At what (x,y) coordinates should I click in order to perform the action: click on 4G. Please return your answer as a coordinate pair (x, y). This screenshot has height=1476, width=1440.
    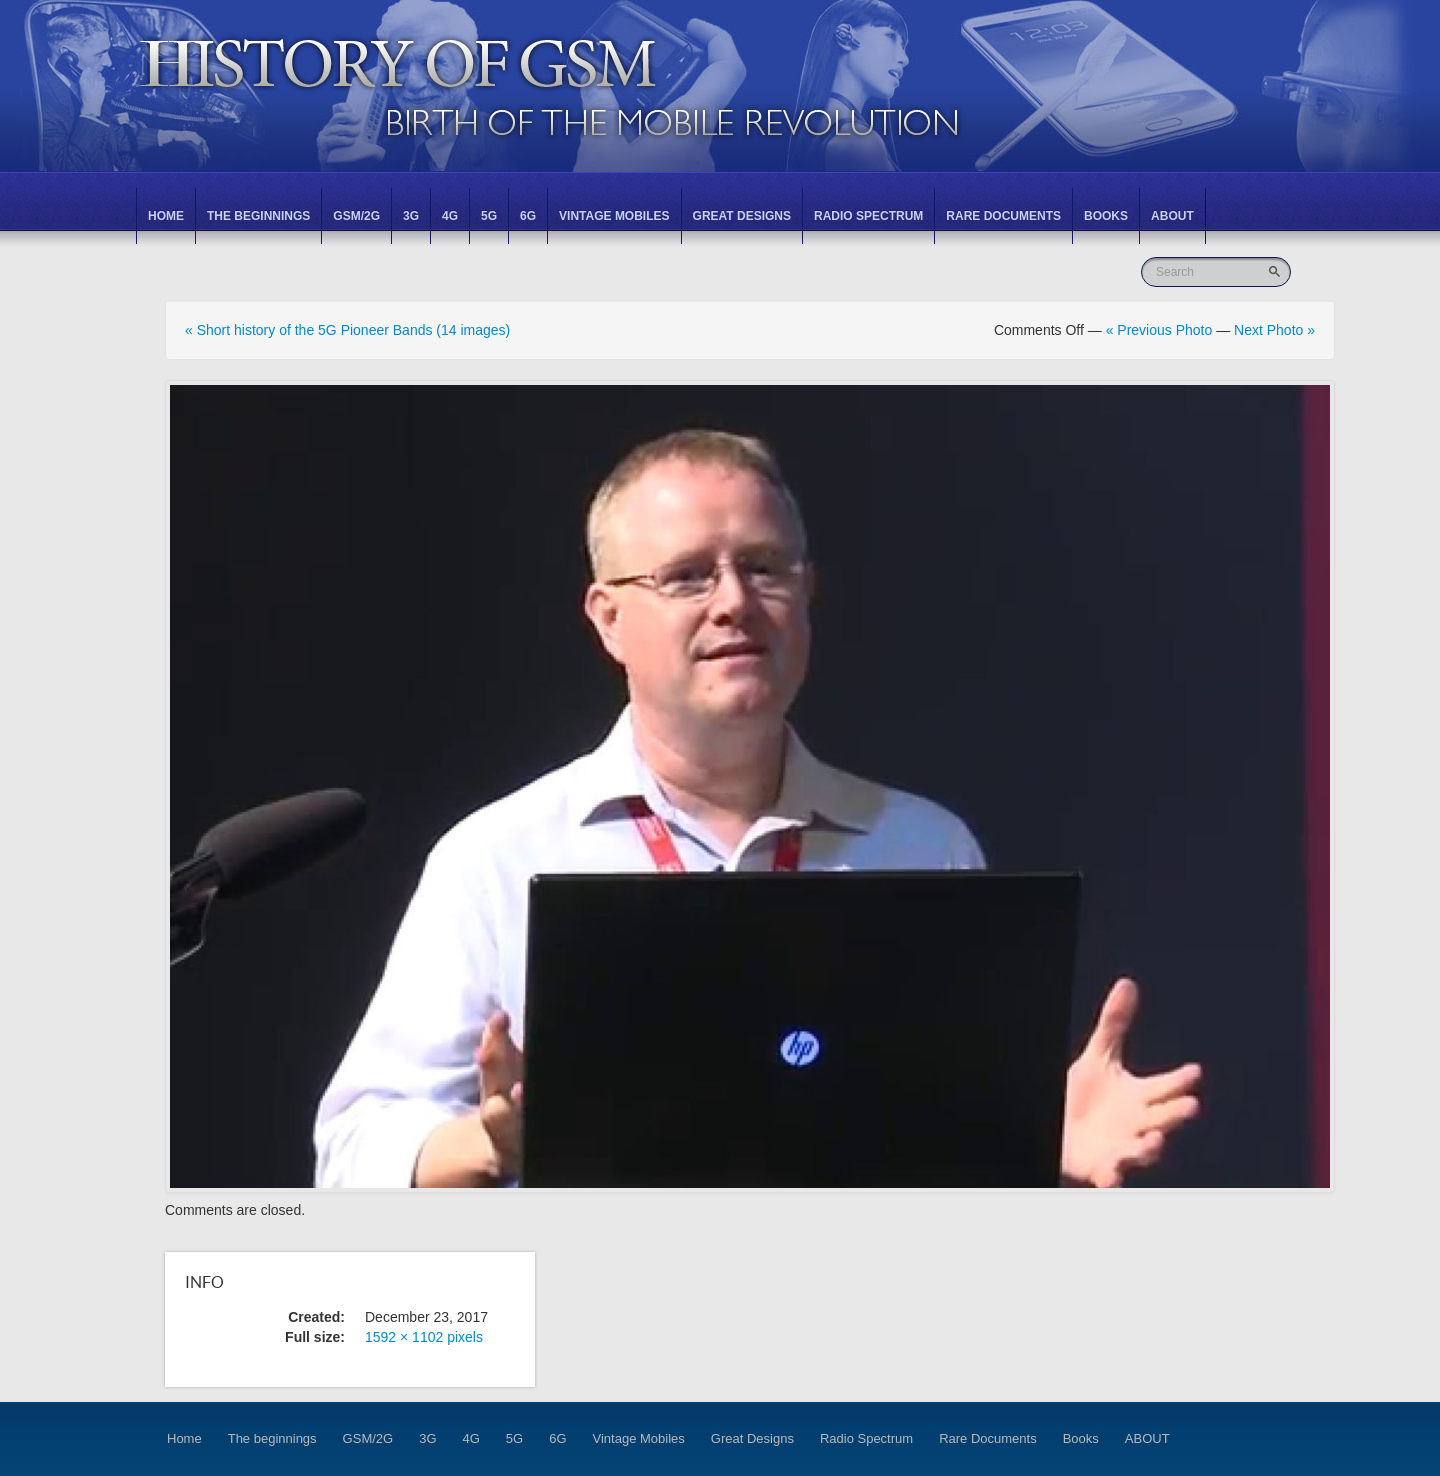
    Looking at the image, I should click on (450, 216).